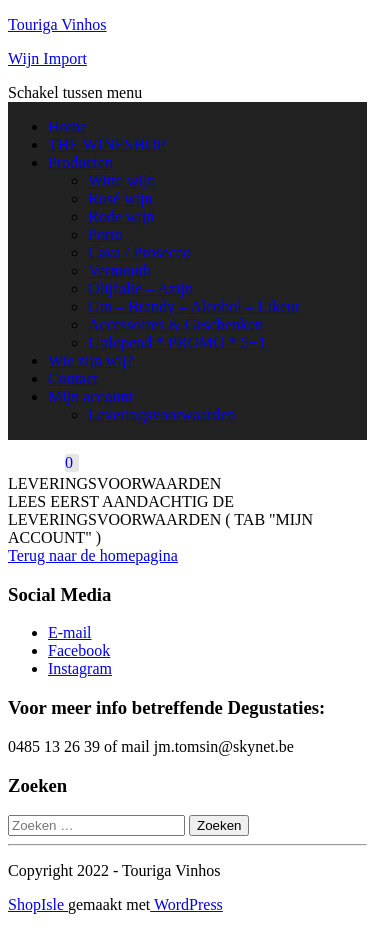  Describe the element at coordinates (106, 144) in the screenshot. I see `THE WINESHOP` at that location.